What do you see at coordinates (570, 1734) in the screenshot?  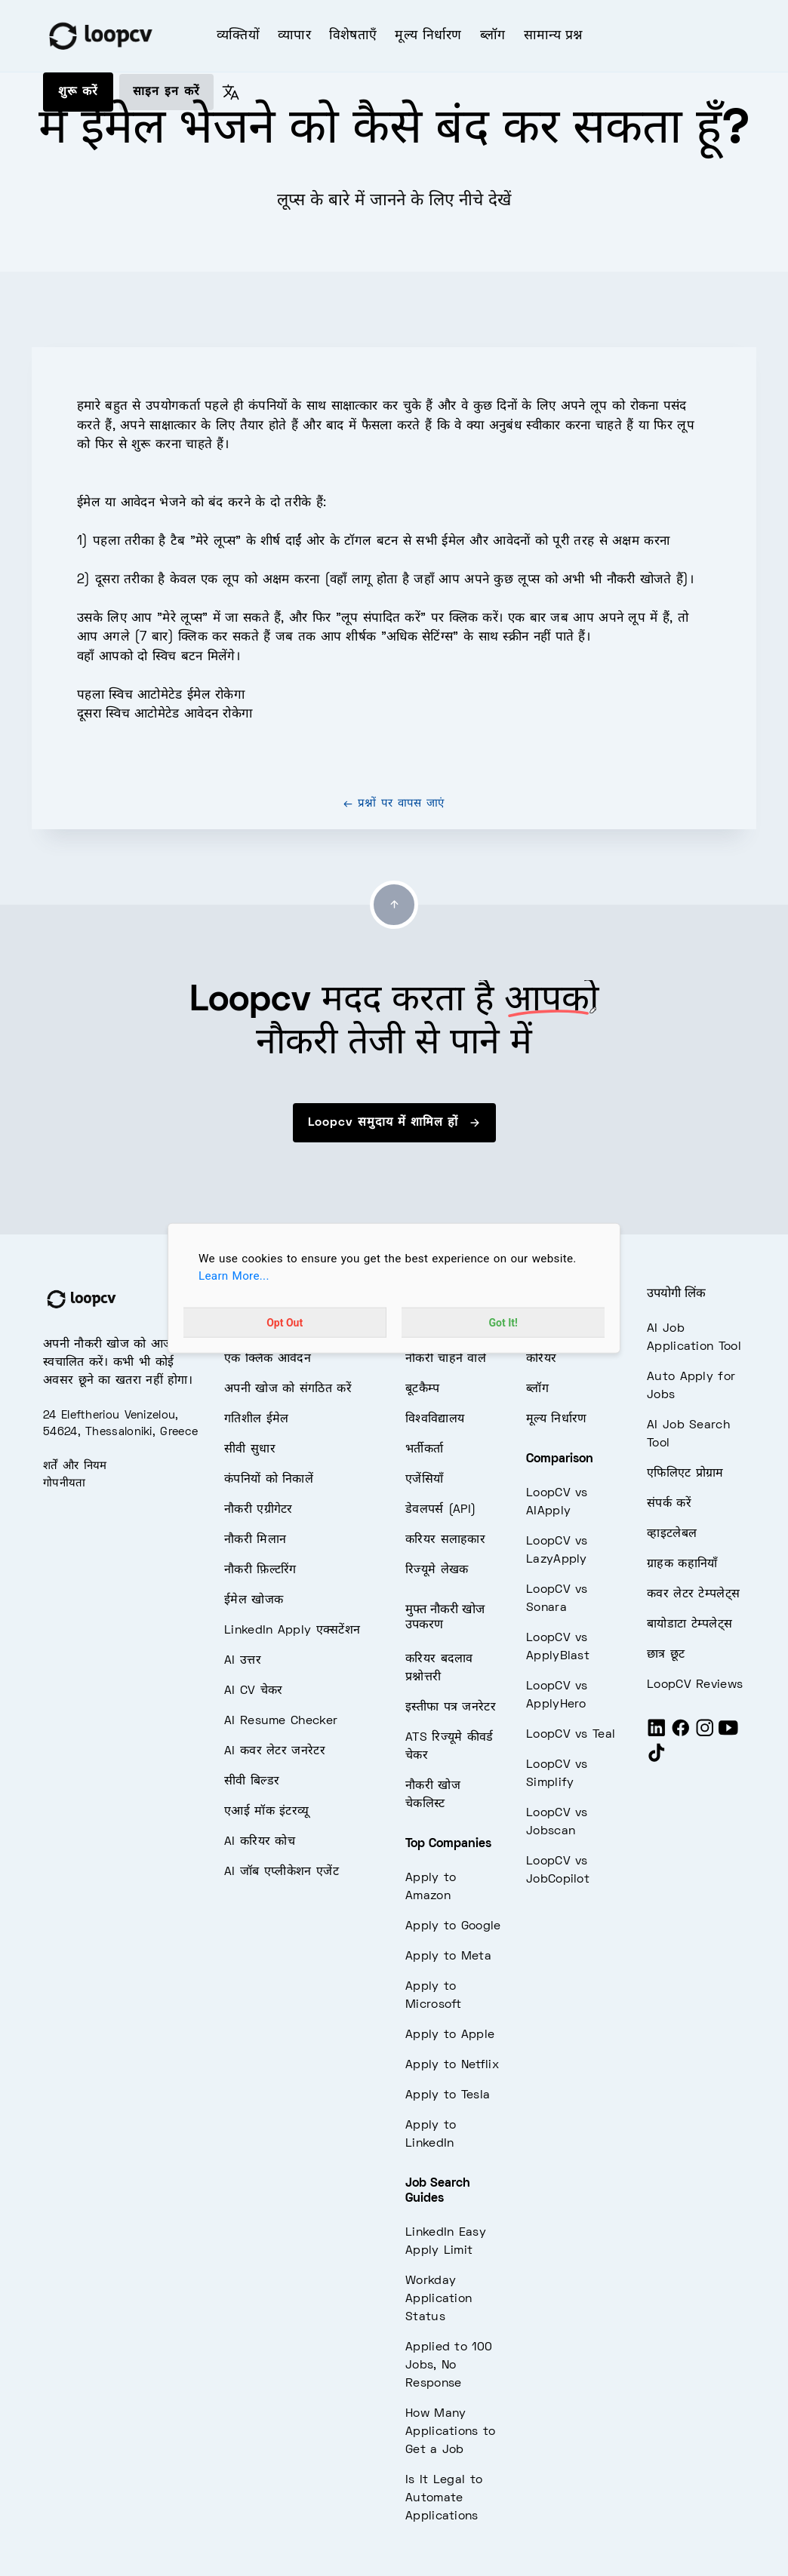 I see `LoopCV vs Teal` at bounding box center [570, 1734].